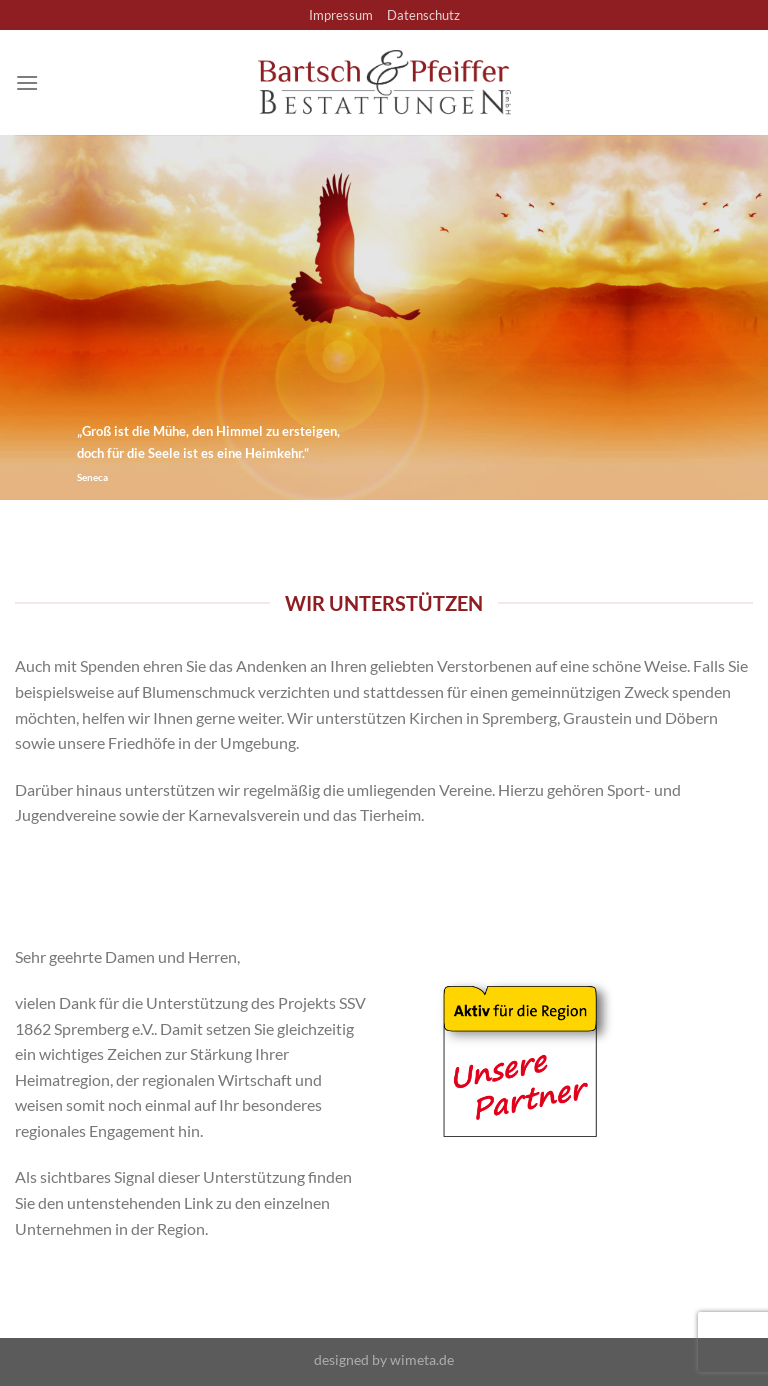 The height and width of the screenshot is (1386, 768). Describe the element at coordinates (423, 15) in the screenshot. I see `Datenschutz` at that location.